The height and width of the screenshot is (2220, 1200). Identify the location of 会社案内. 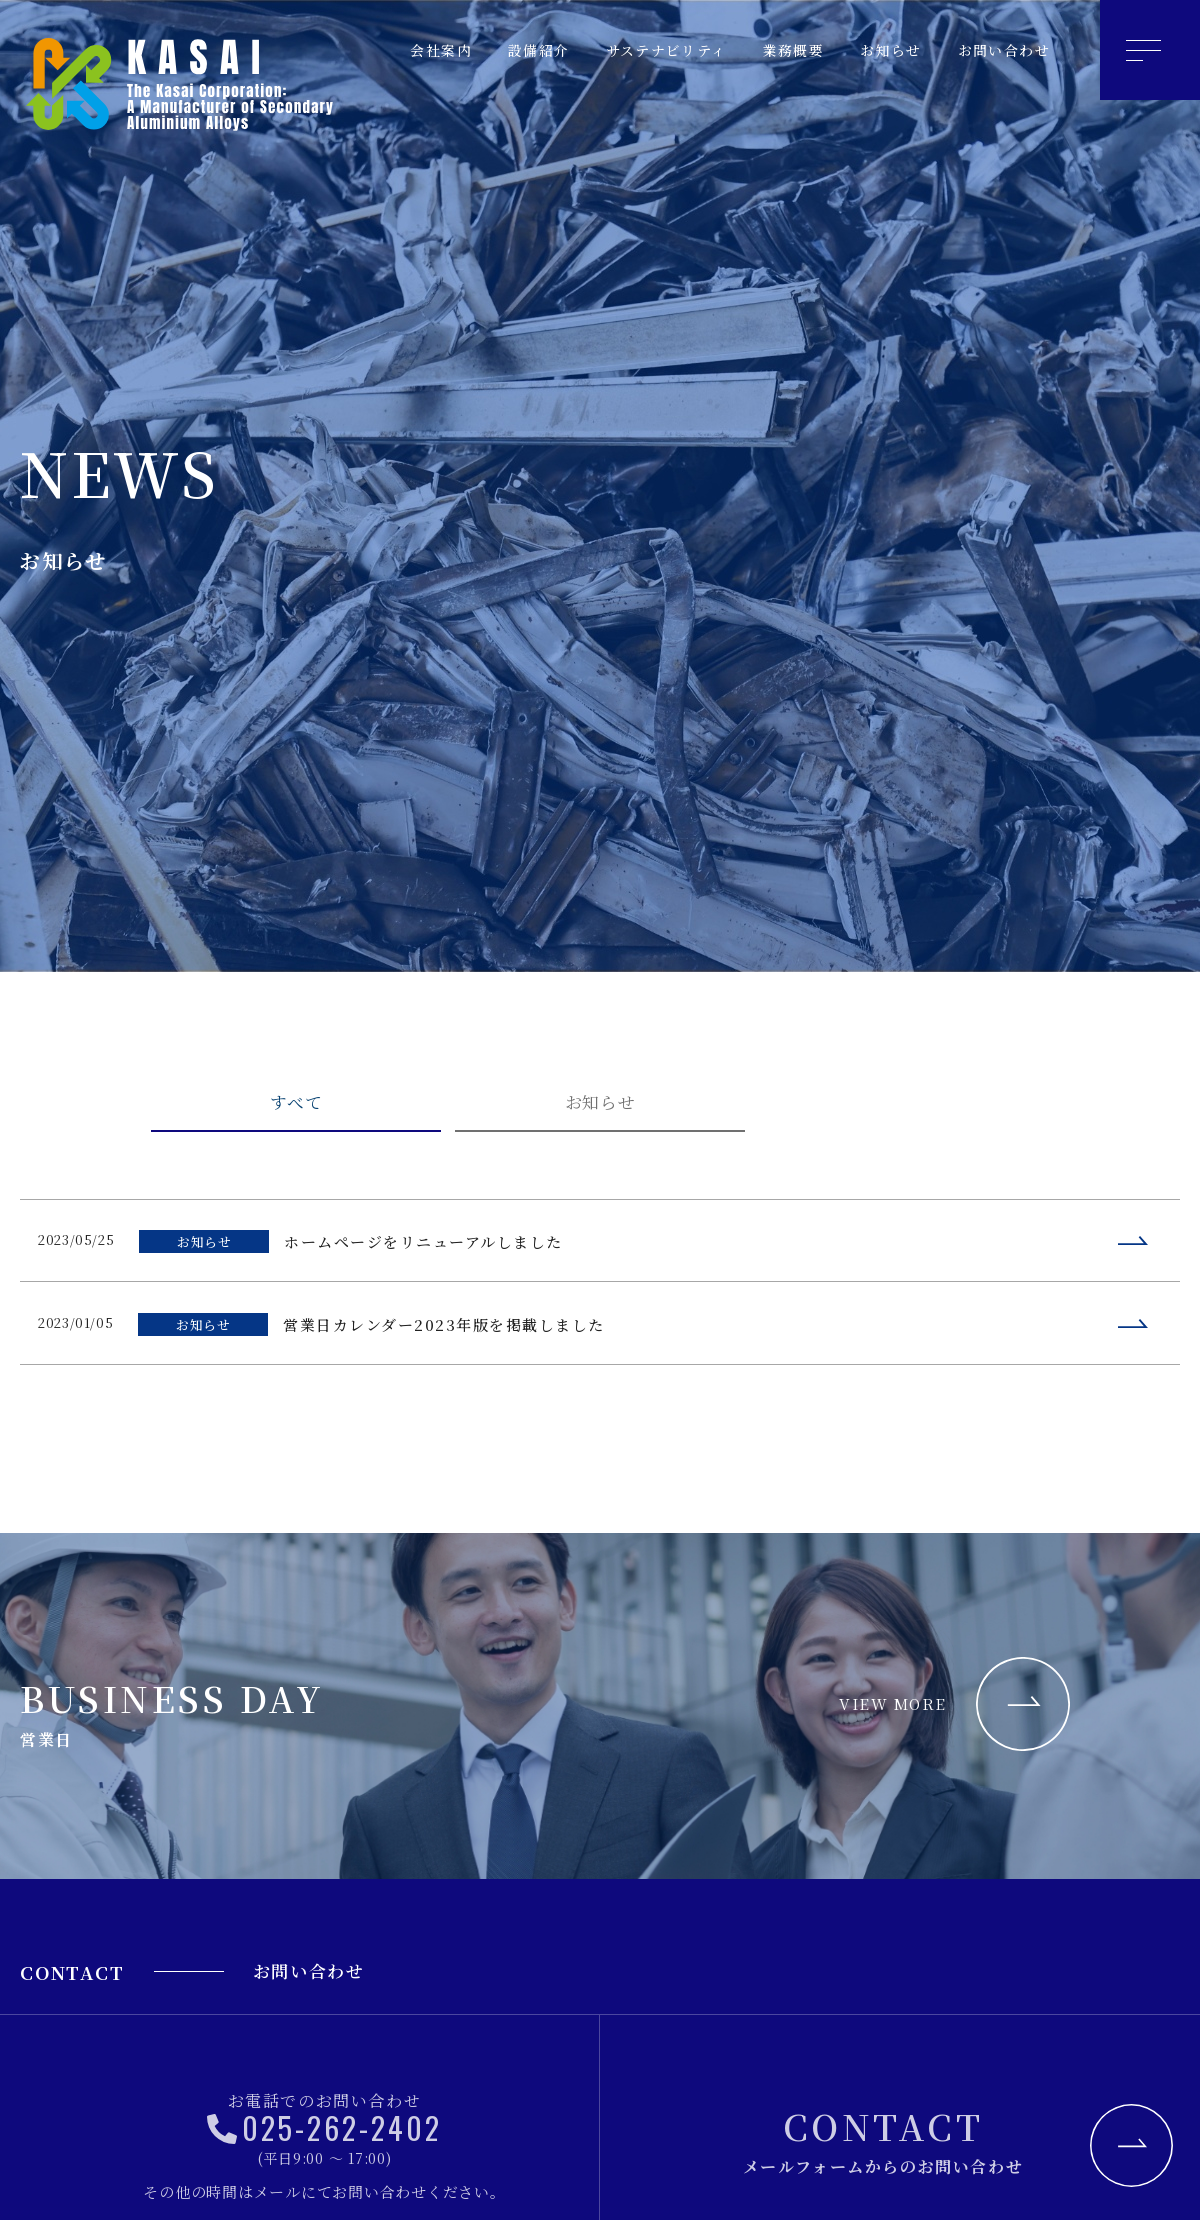
(410, 50).